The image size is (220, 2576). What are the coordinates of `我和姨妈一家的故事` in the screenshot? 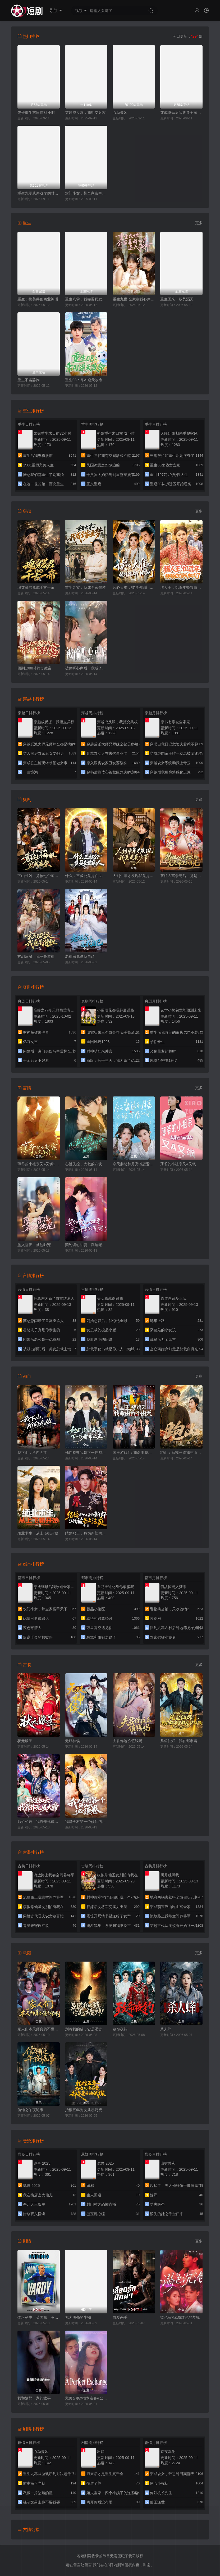 It's located at (34, 2398).